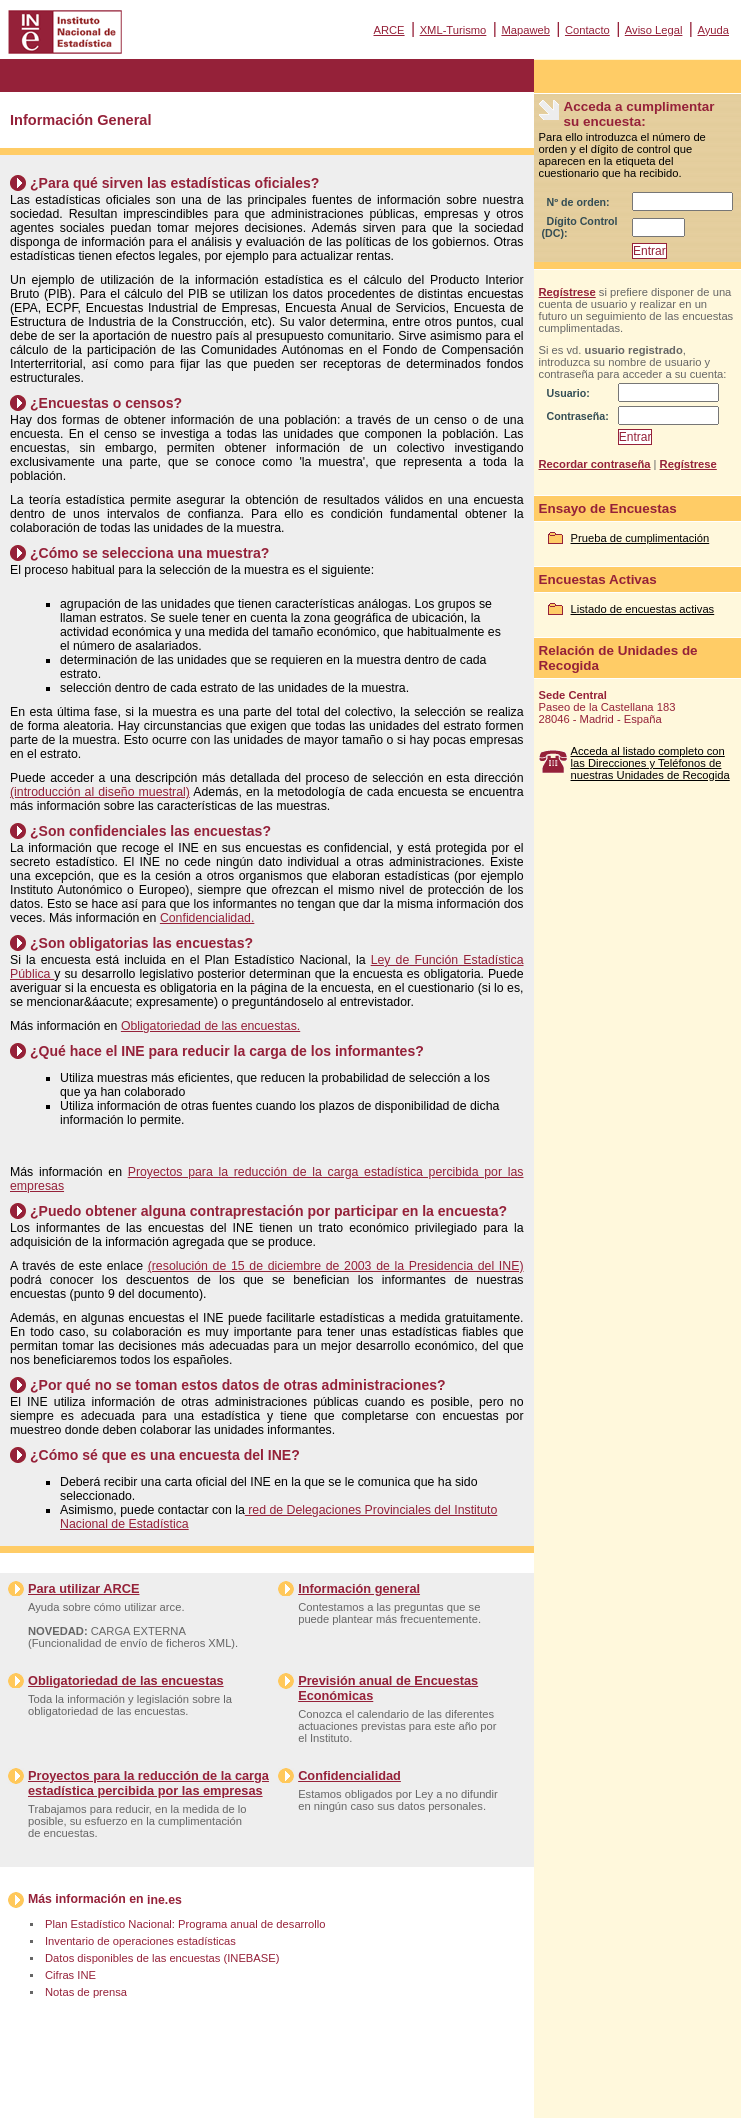  What do you see at coordinates (713, 30) in the screenshot?
I see `Ayuda` at bounding box center [713, 30].